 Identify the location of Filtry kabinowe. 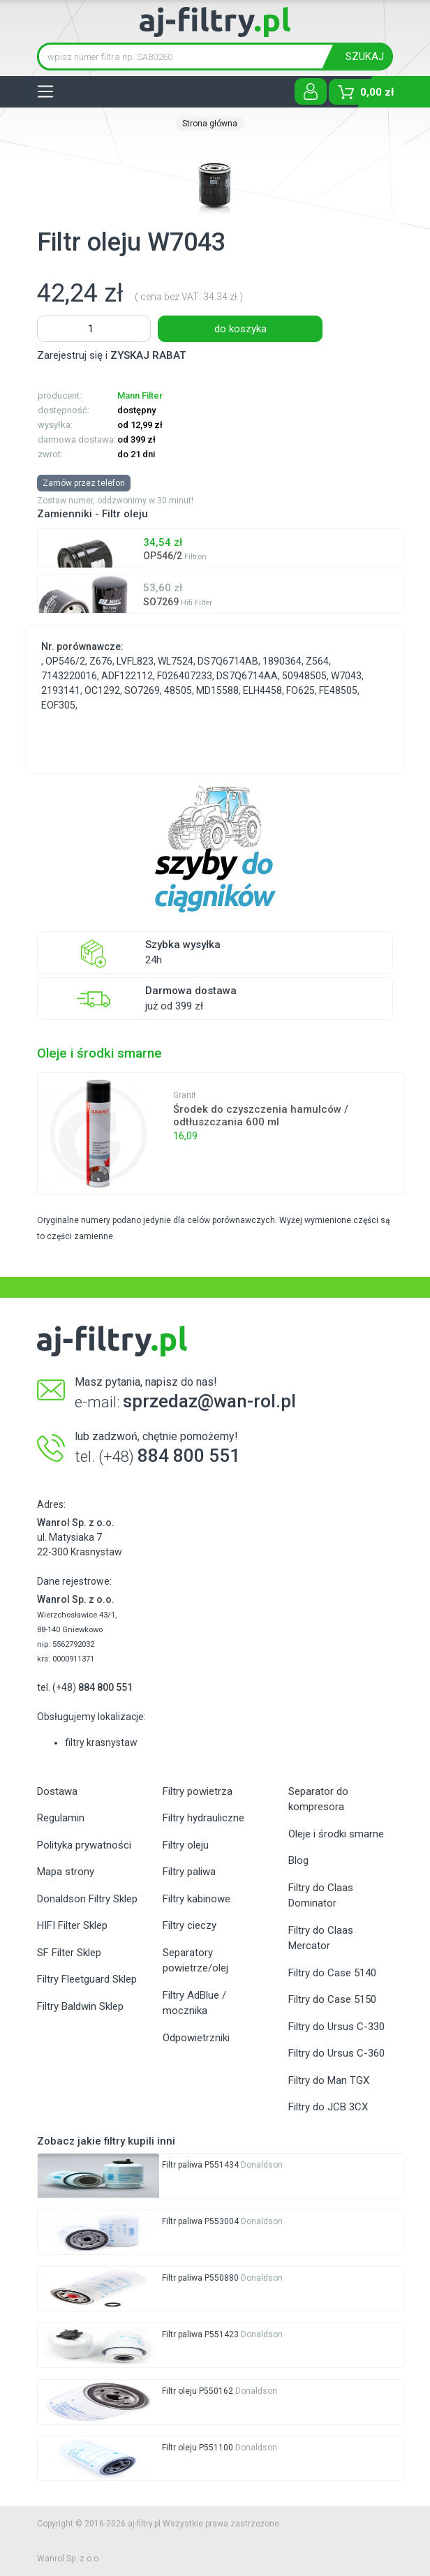
(196, 1899).